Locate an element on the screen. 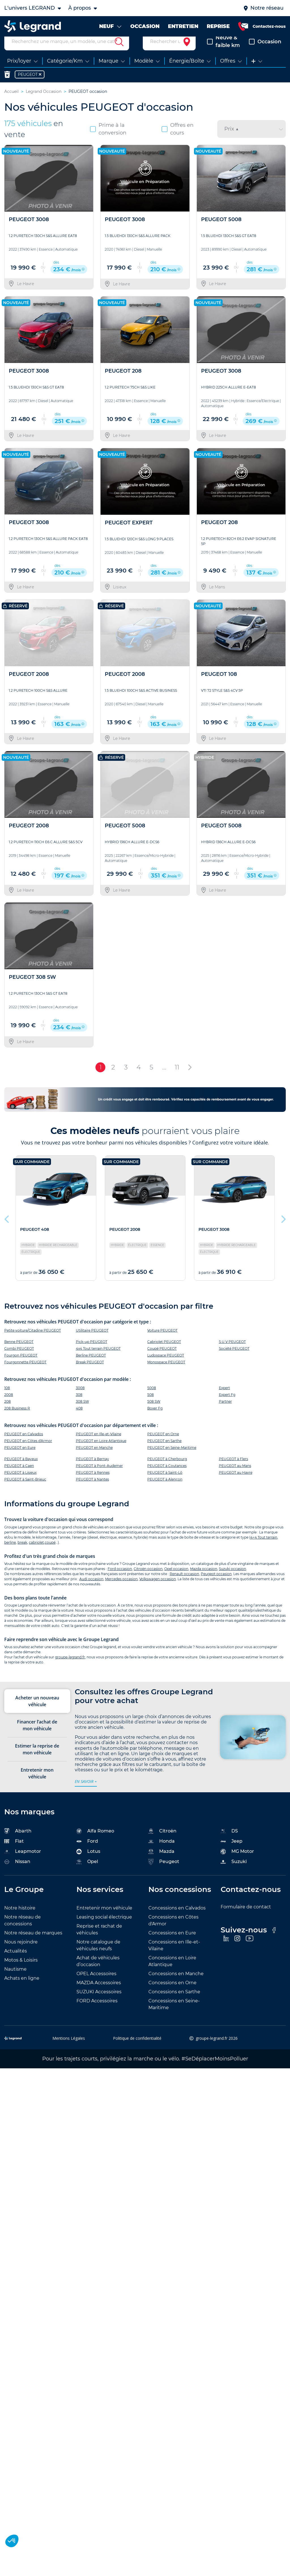 Image resolution: width=290 pixels, height=2576 pixels. Ludospace PEUGEOT is located at coordinates (165, 1366).